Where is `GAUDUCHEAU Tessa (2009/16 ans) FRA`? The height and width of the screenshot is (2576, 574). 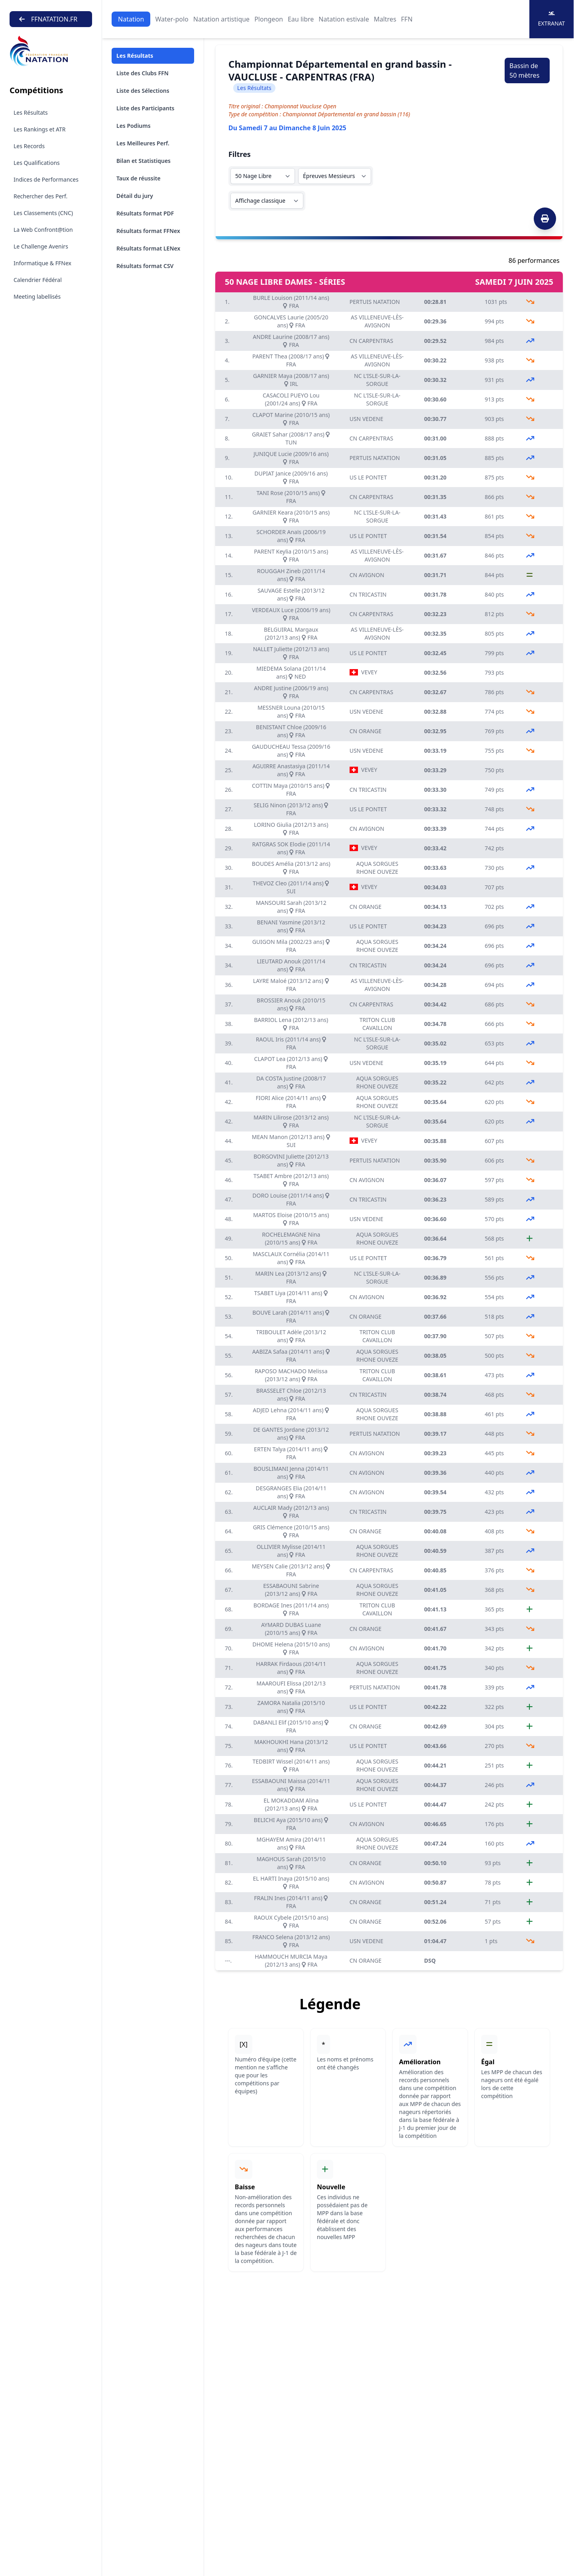
GAUDUCHEAU Tessa (2009/16 ans) FRA is located at coordinates (291, 750).